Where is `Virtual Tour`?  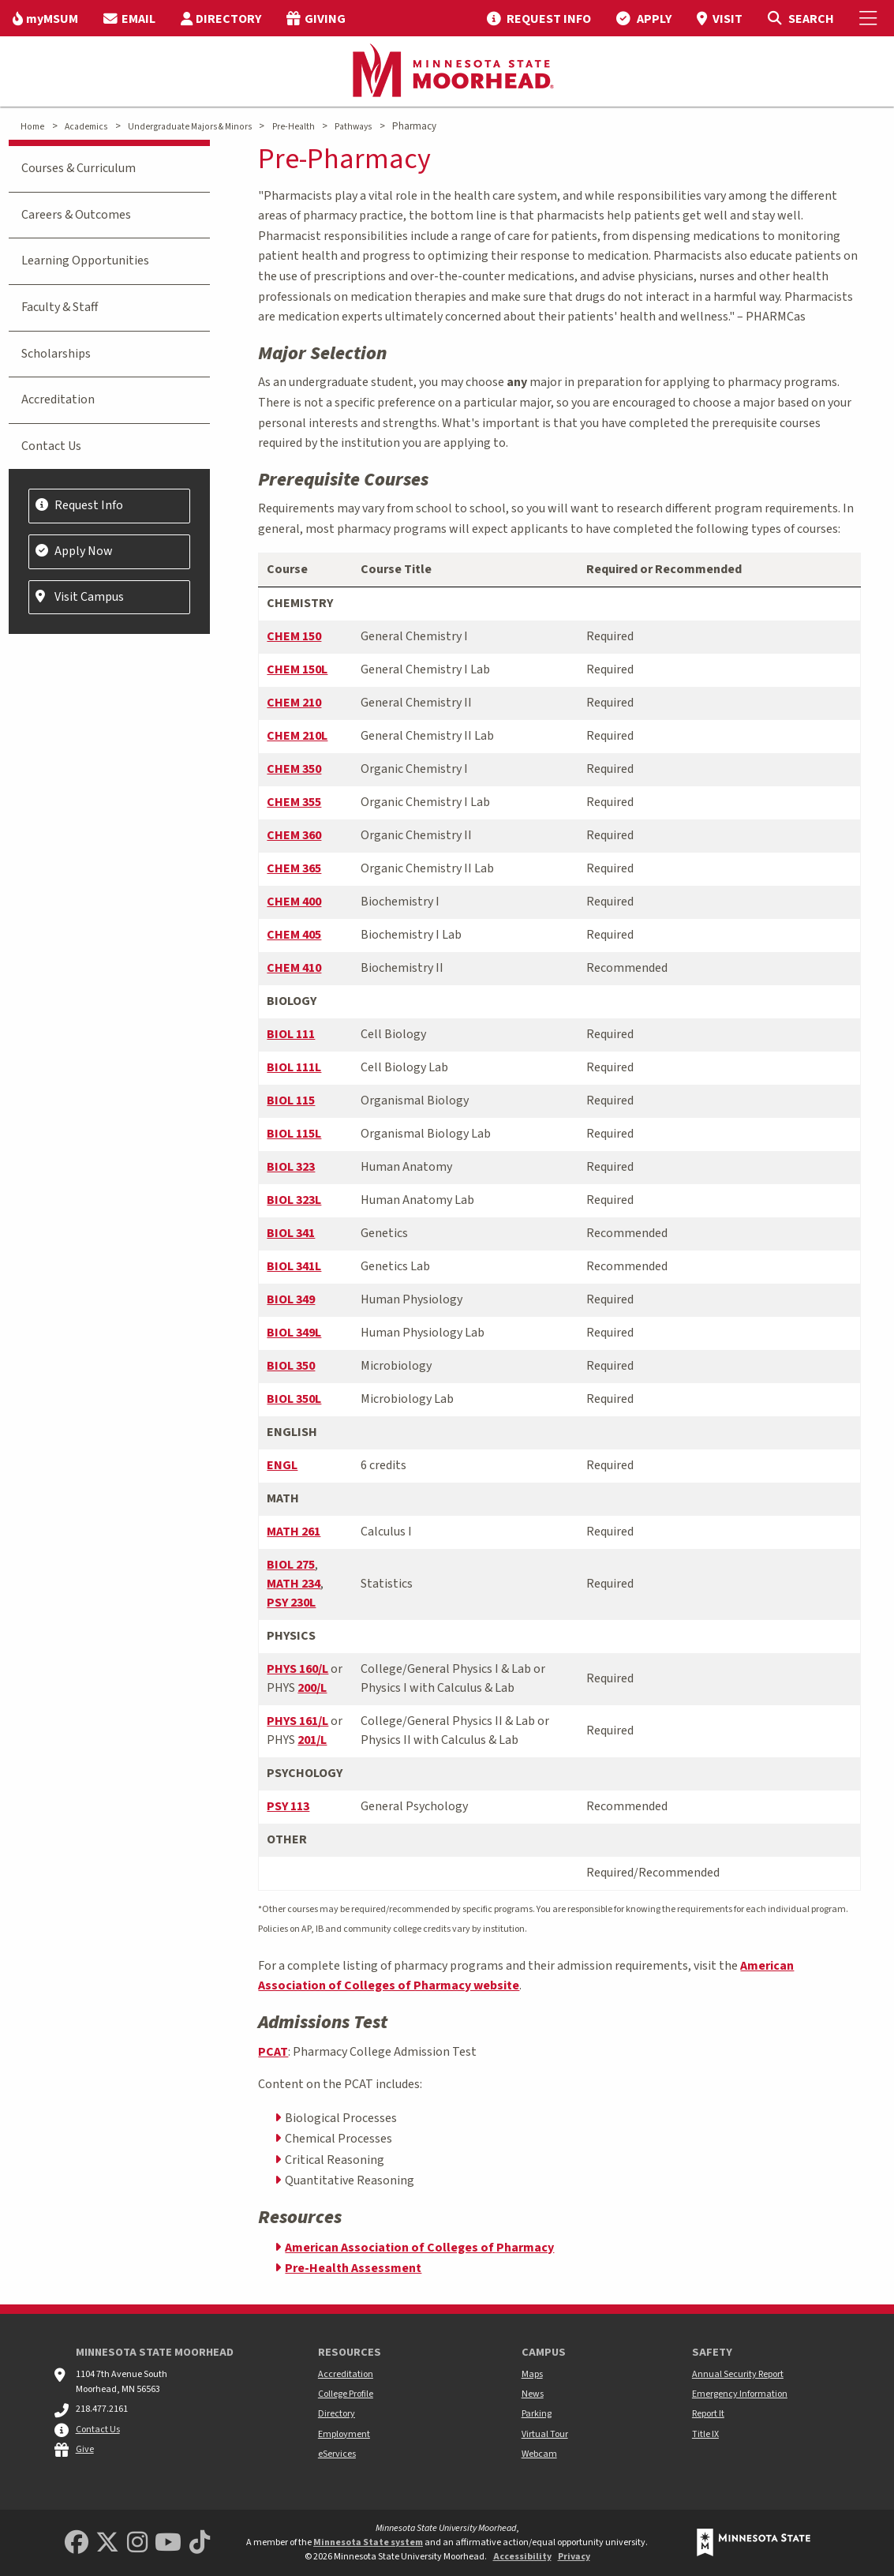 Virtual Tour is located at coordinates (545, 2434).